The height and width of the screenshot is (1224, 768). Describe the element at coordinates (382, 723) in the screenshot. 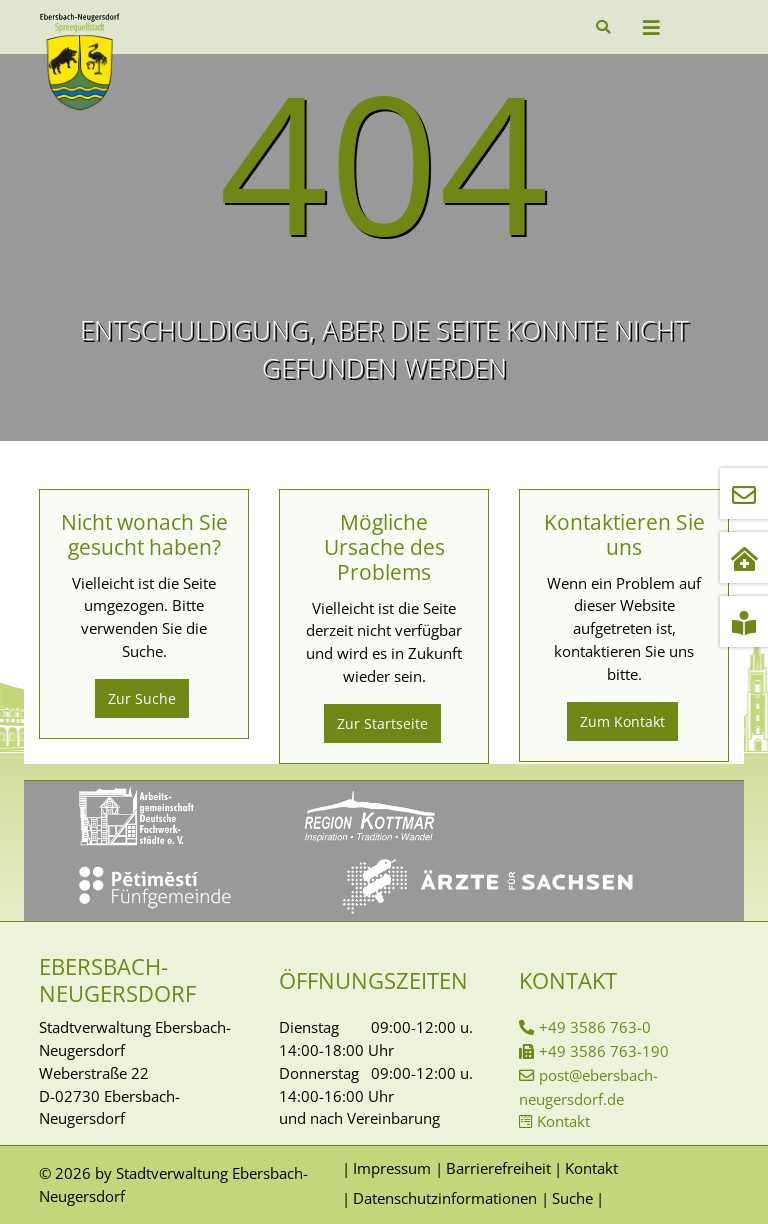

I see `Zur Startseite` at that location.